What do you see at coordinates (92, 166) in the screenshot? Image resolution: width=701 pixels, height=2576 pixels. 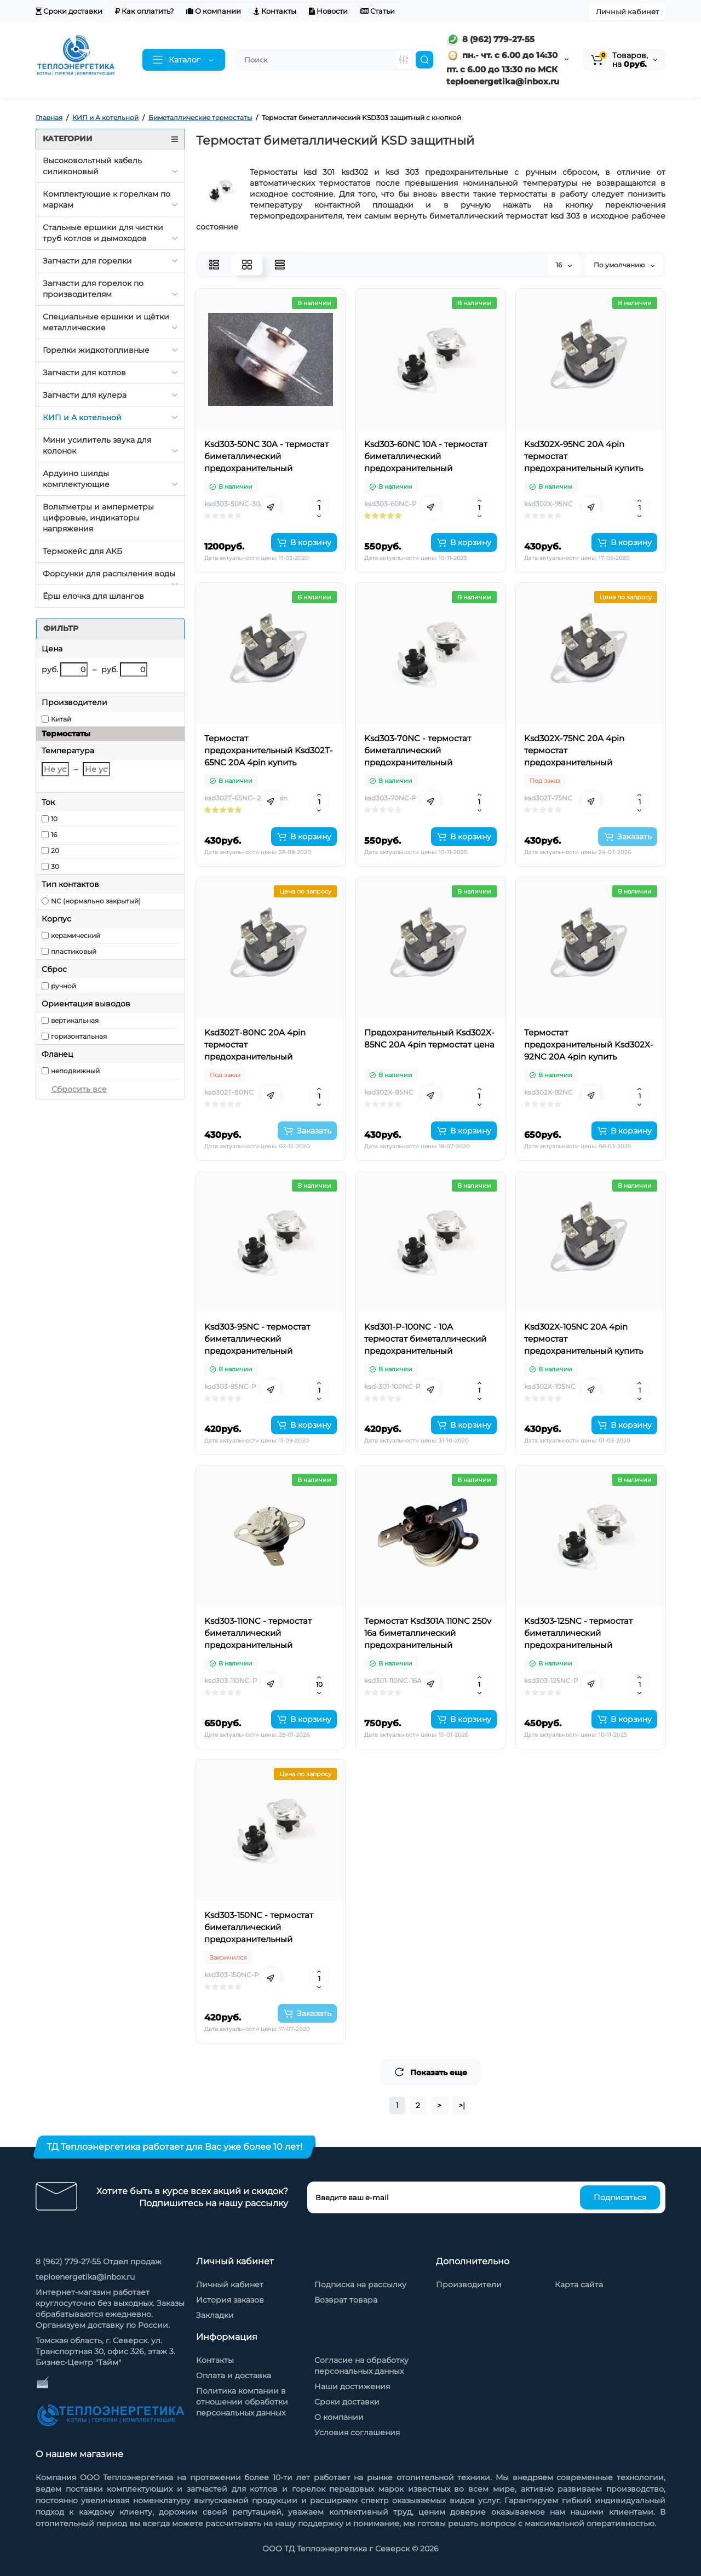 I see `Высоковольтный кабель силиконовый` at bounding box center [92, 166].